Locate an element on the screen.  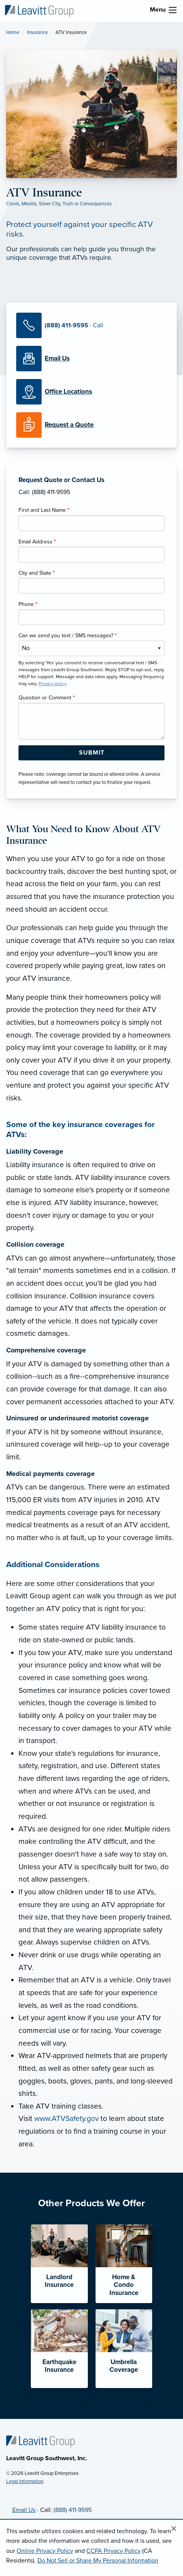
www.ATVSafety.gov is located at coordinates (66, 2118).